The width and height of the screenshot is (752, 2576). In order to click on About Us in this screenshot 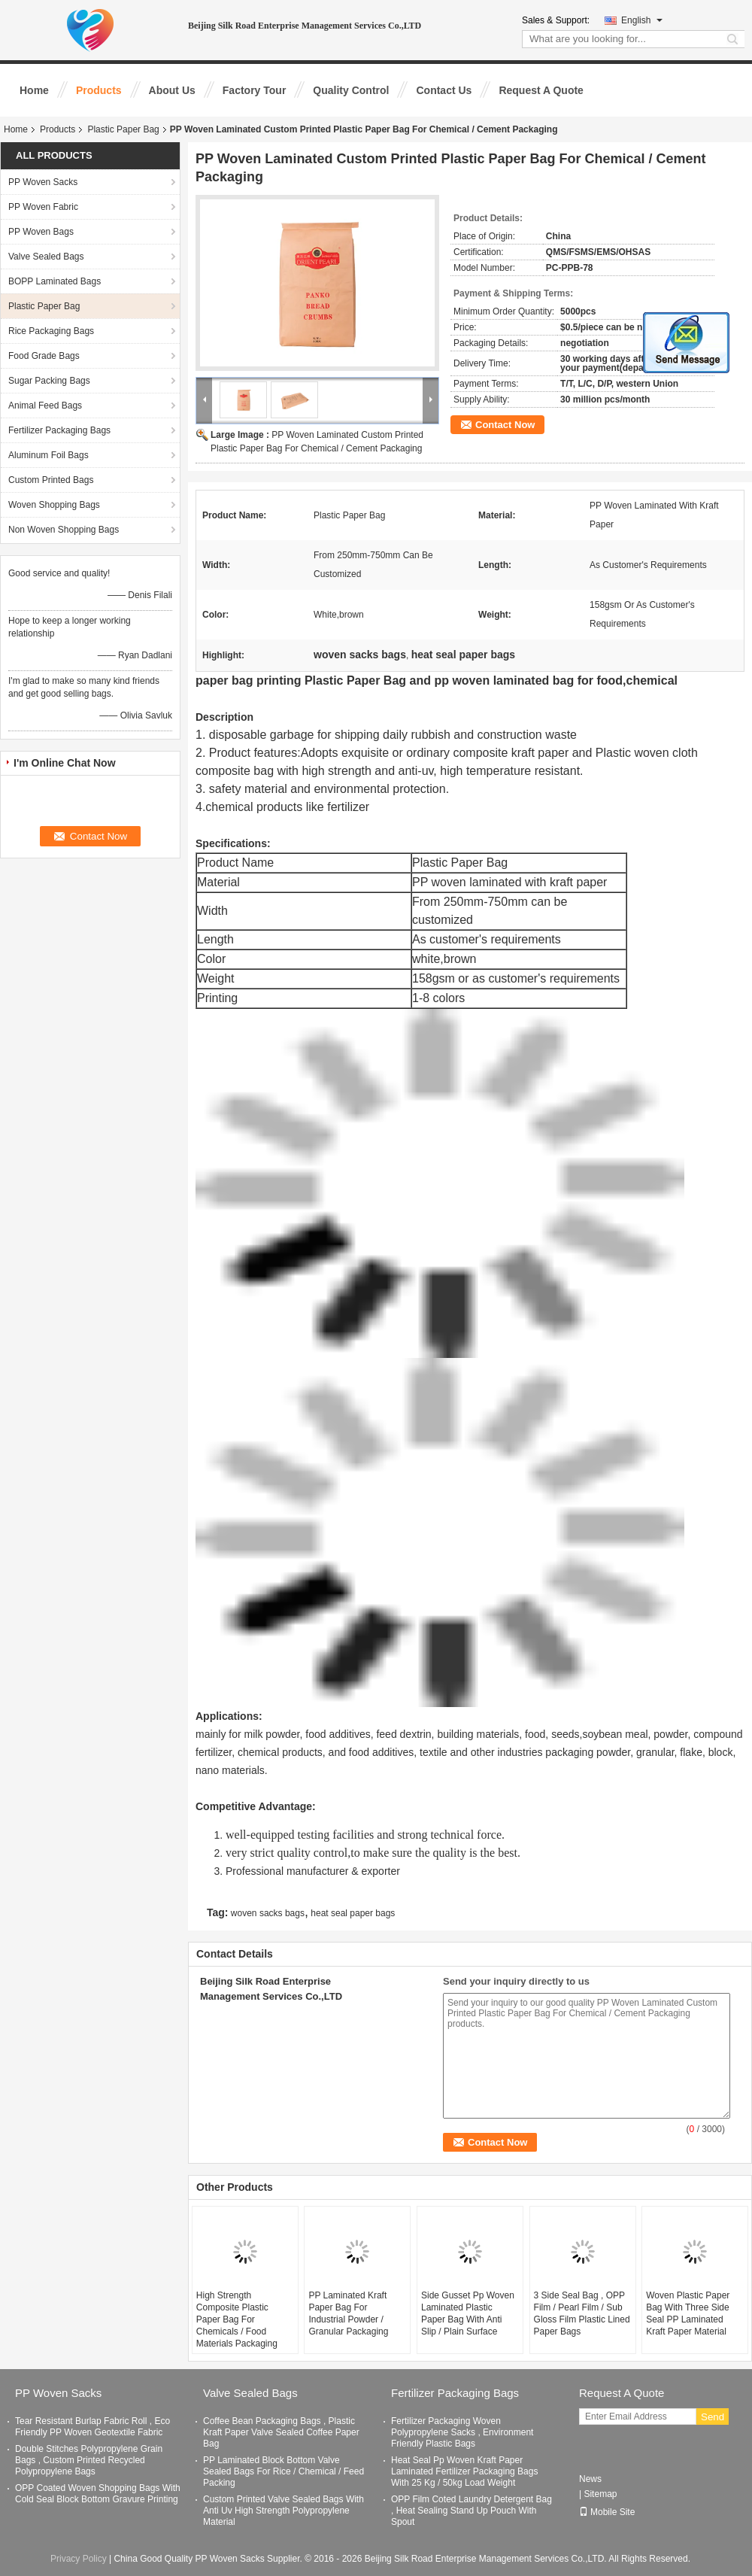, I will do `click(172, 90)`.